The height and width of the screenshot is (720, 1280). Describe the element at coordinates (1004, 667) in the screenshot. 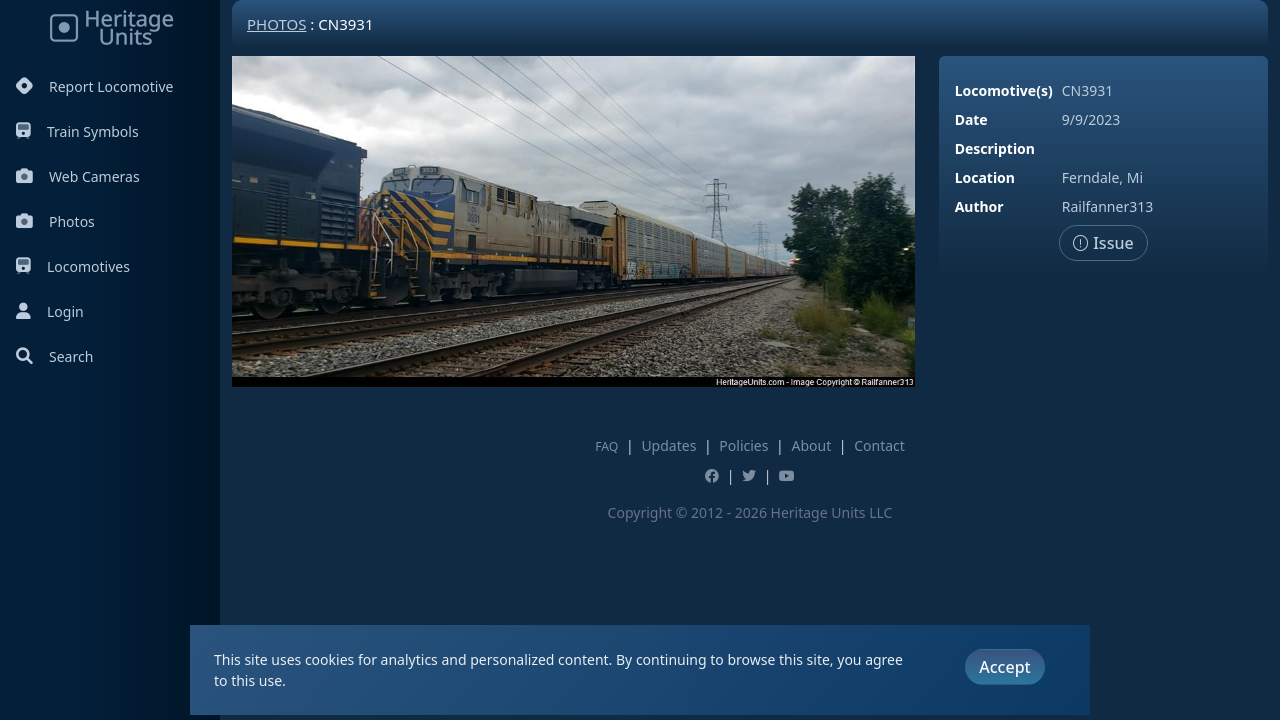

I see `Accept` at that location.